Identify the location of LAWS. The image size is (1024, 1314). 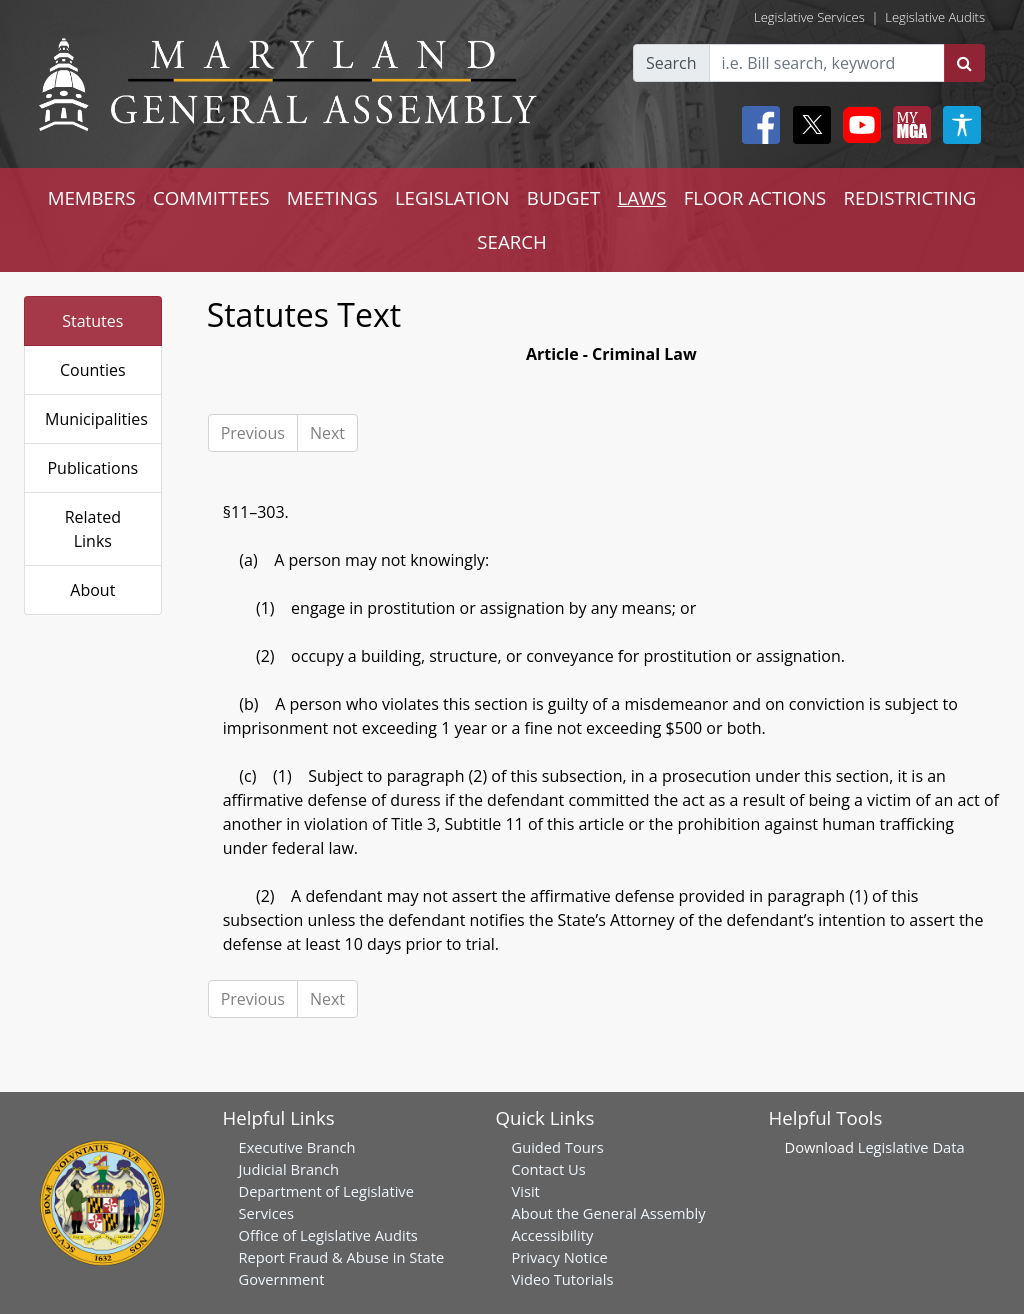
(641, 197).